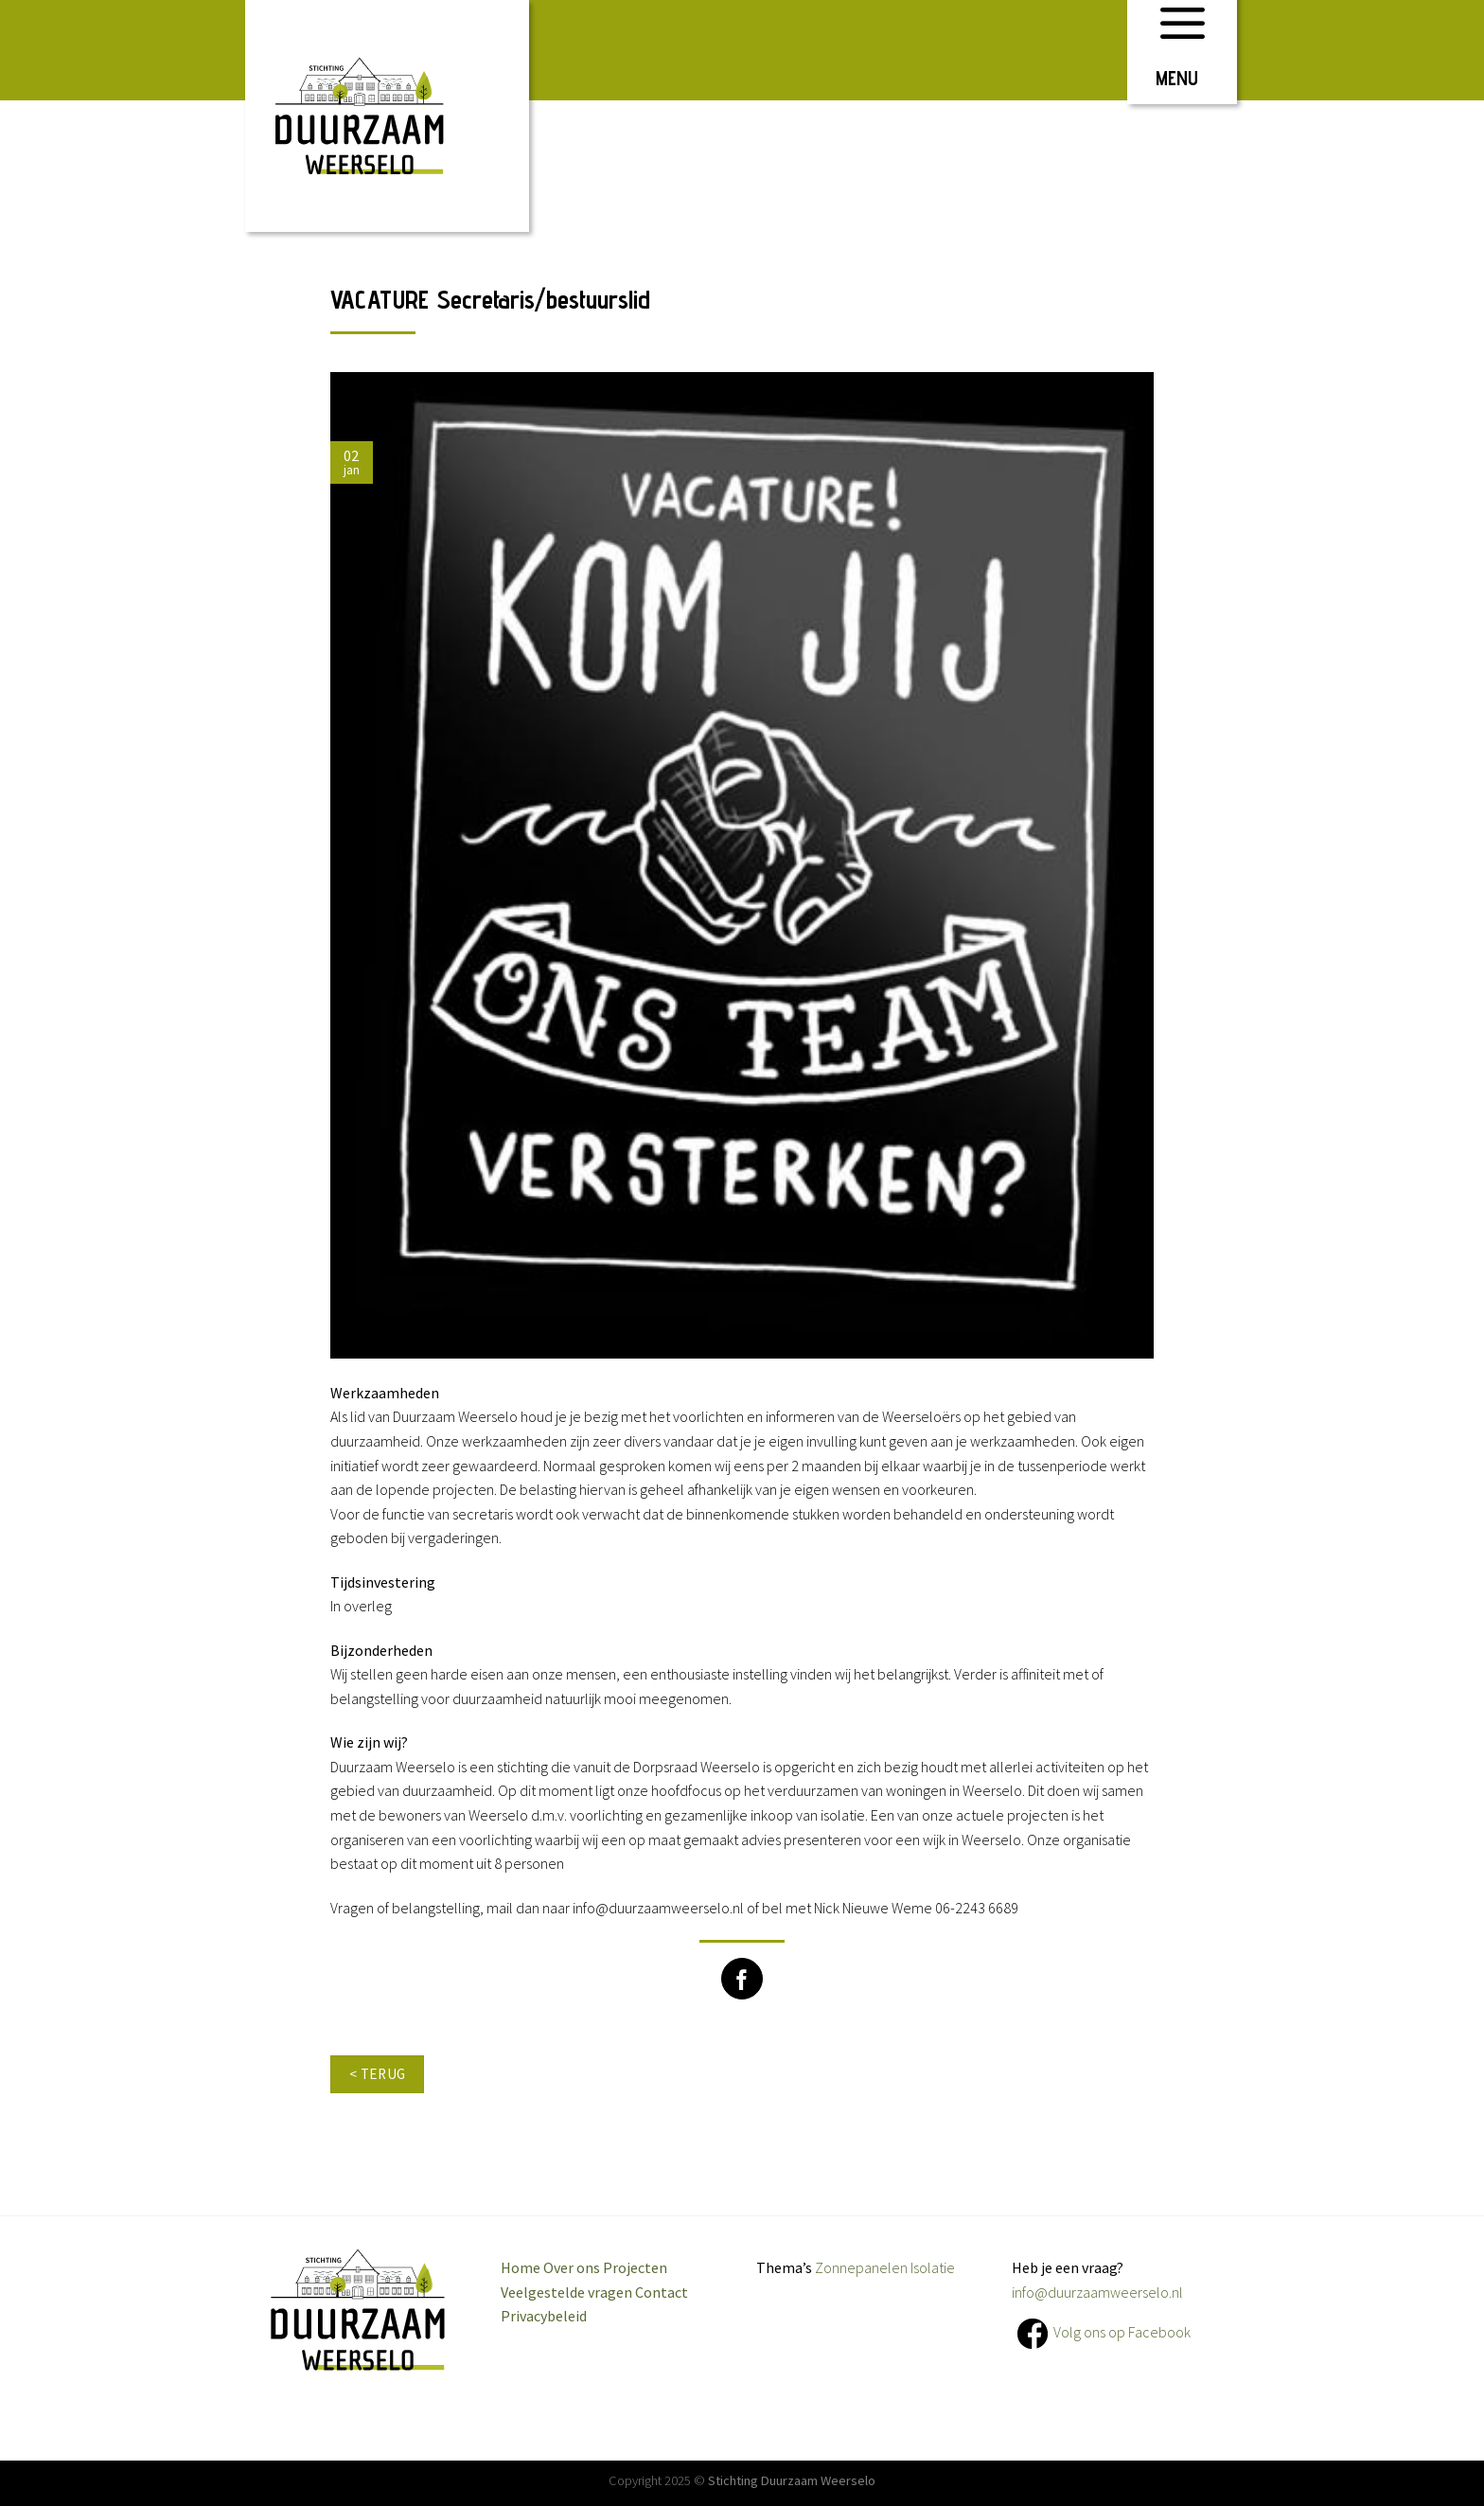  Describe the element at coordinates (377, 2074) in the screenshot. I see `< terug` at that location.